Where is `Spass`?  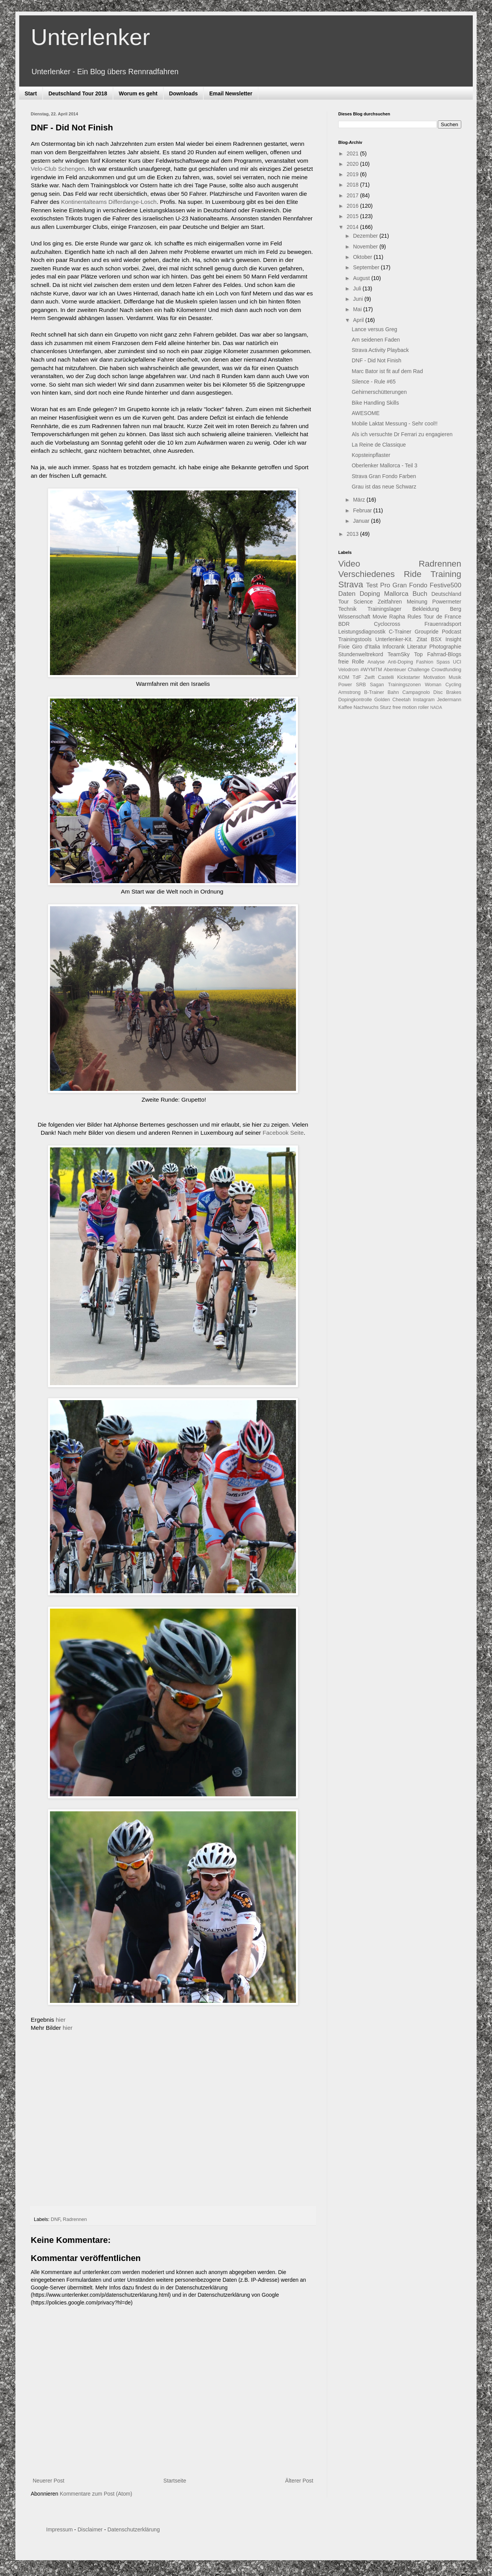
Spass is located at coordinates (443, 662).